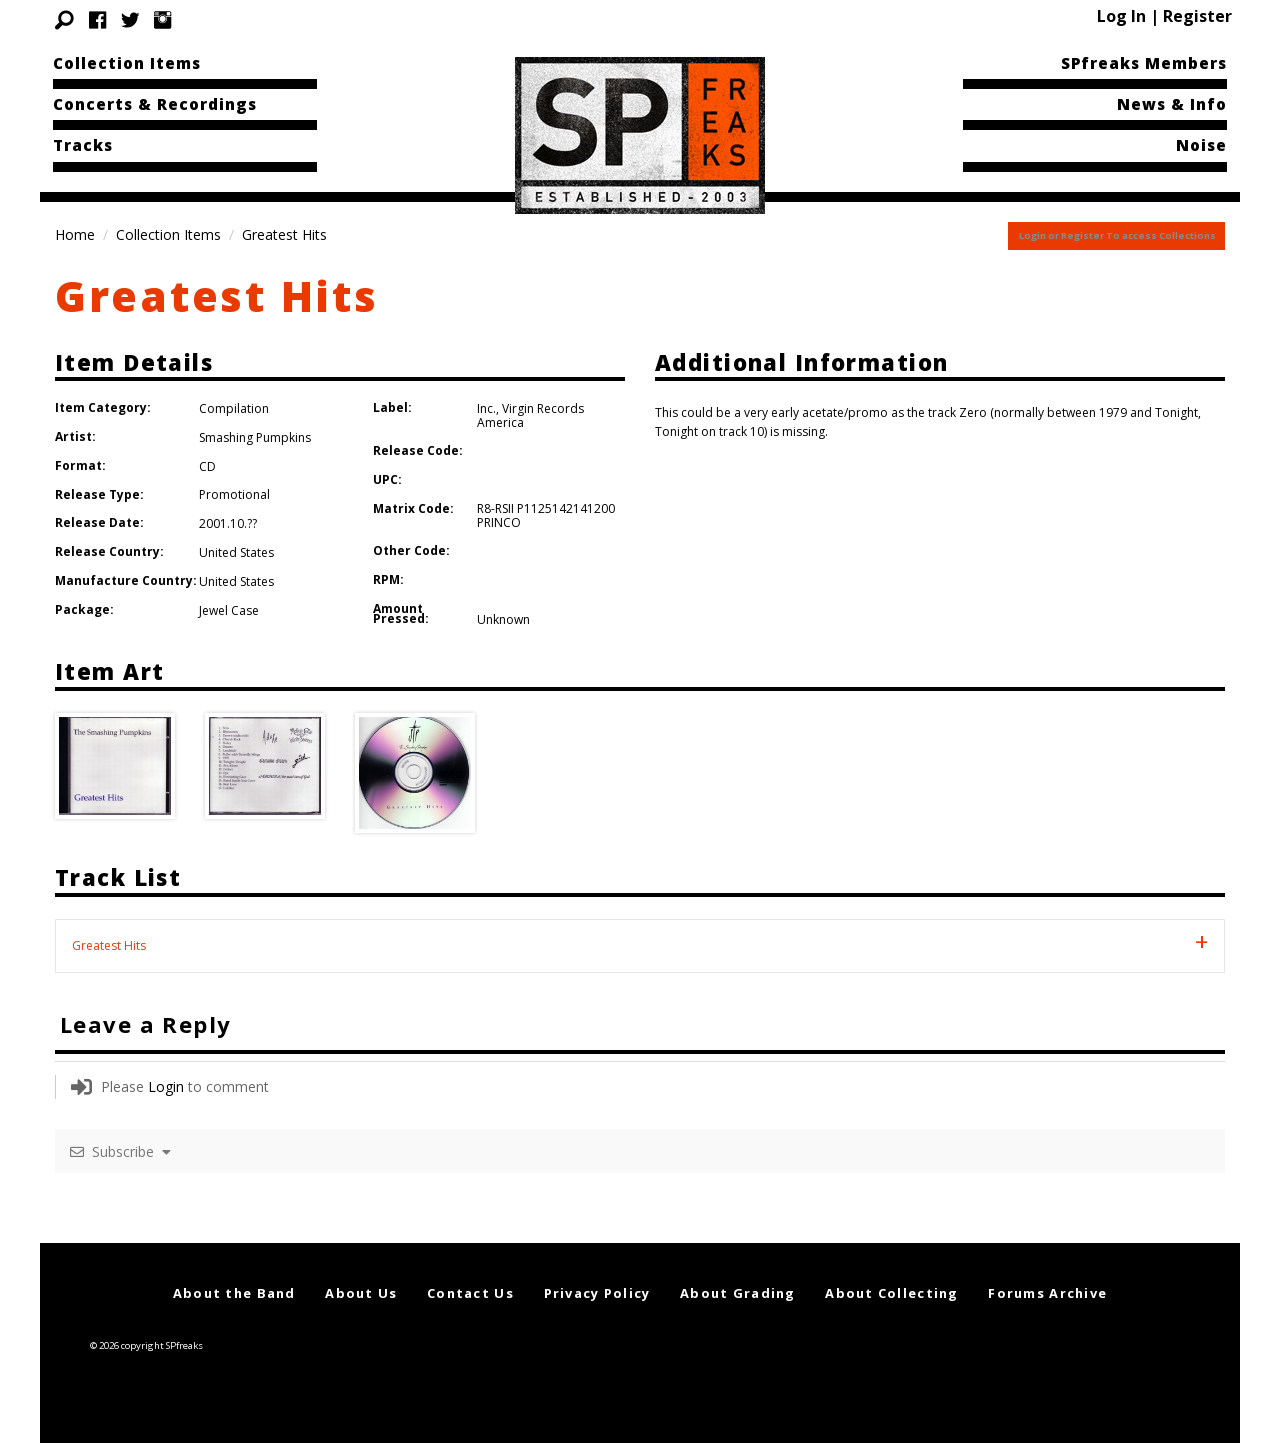 This screenshot has height=1443, width=1280. I want to click on Forums Archive, so click(1047, 1293).